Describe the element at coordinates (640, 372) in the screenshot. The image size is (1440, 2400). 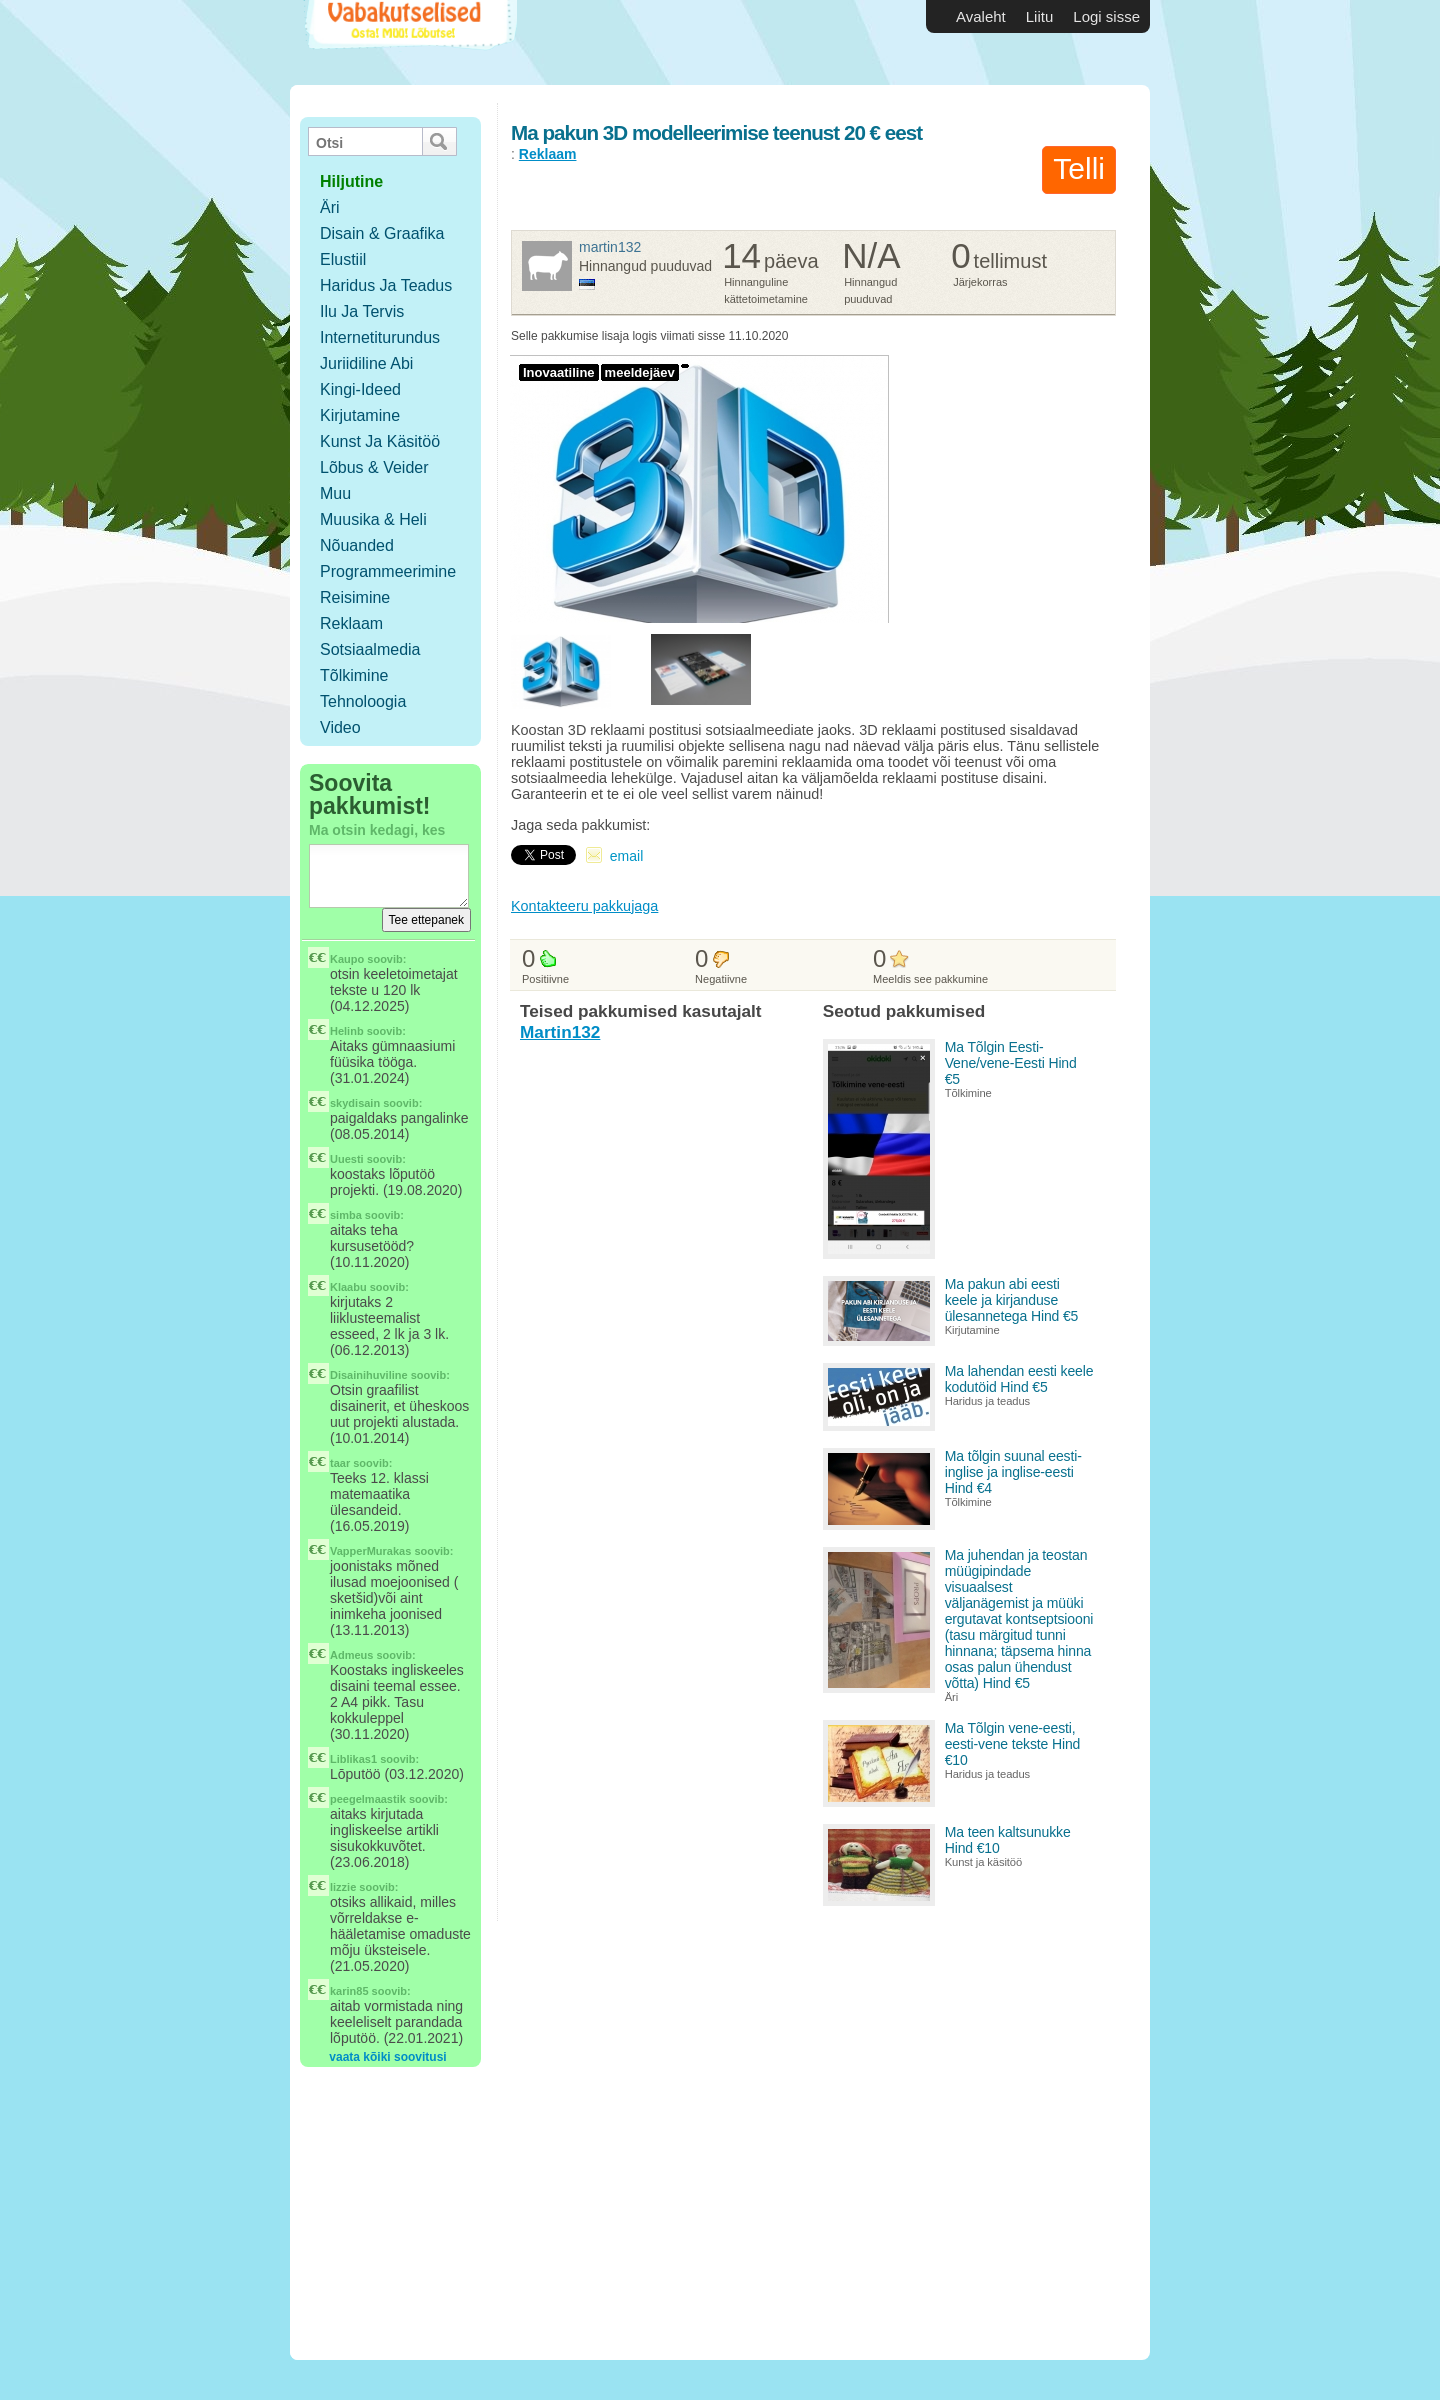
I see `meeldejäev` at that location.